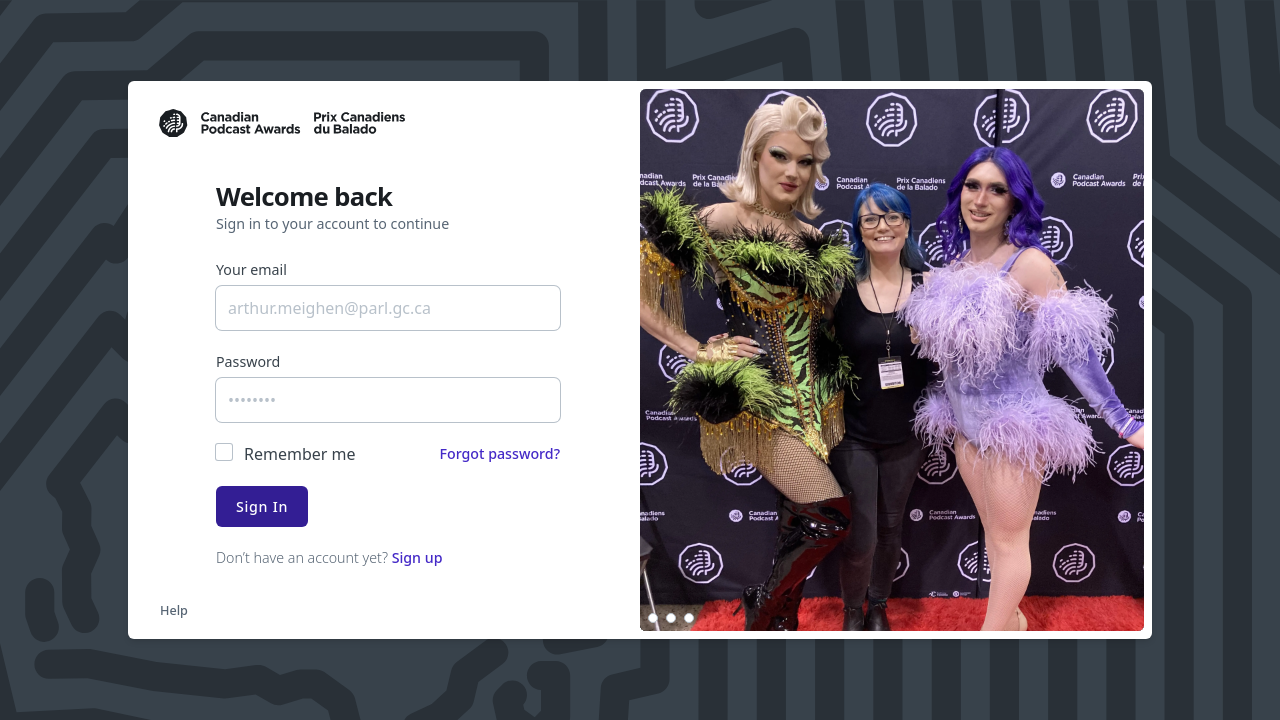 The width and height of the screenshot is (1280, 720). What do you see at coordinates (300, 454) in the screenshot?
I see `Remember me` at bounding box center [300, 454].